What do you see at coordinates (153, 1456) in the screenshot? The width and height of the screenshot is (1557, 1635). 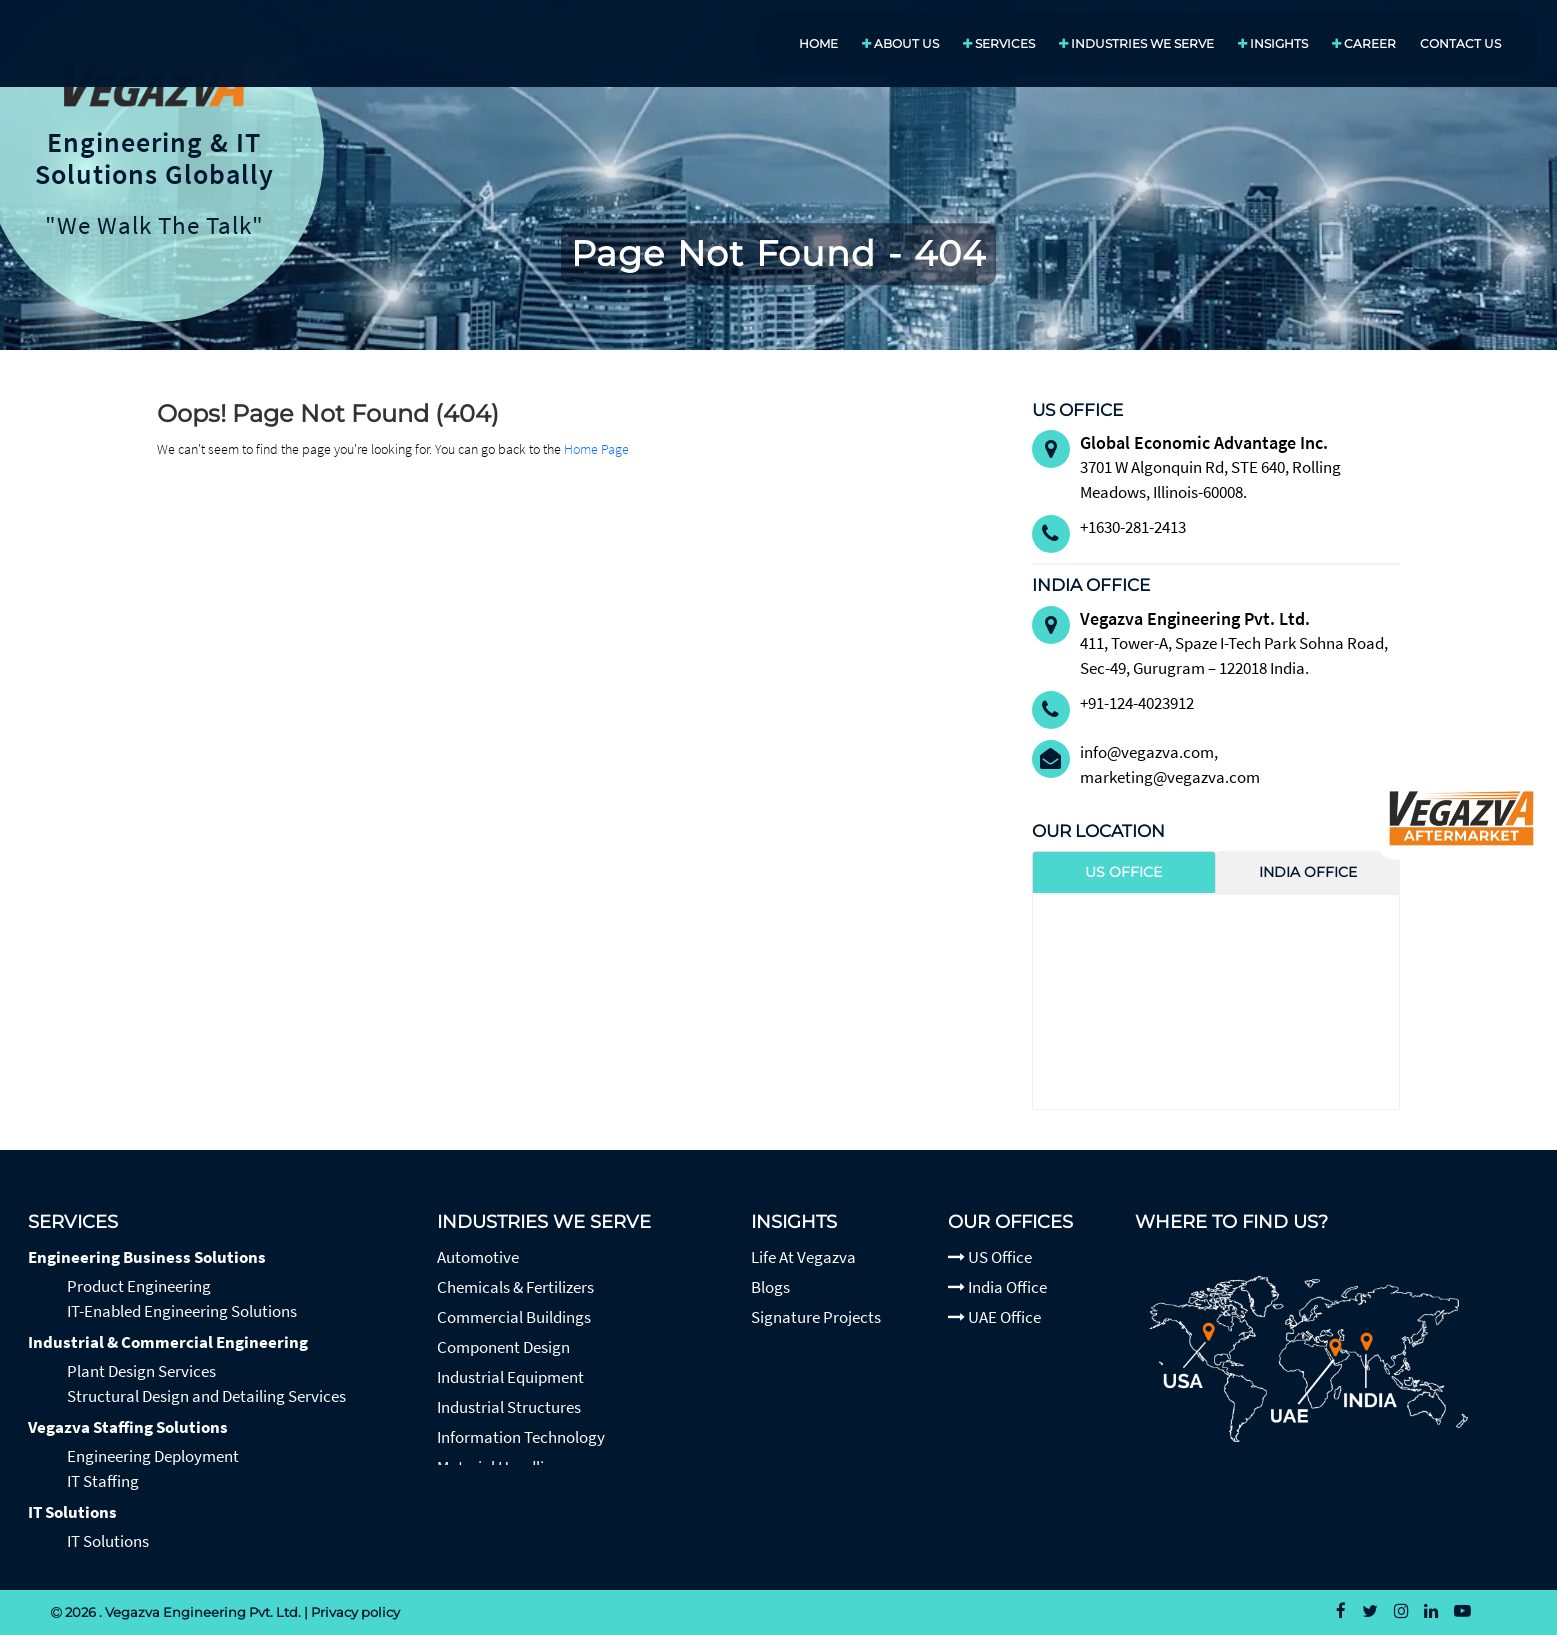 I see `Engineering Deployment` at bounding box center [153, 1456].